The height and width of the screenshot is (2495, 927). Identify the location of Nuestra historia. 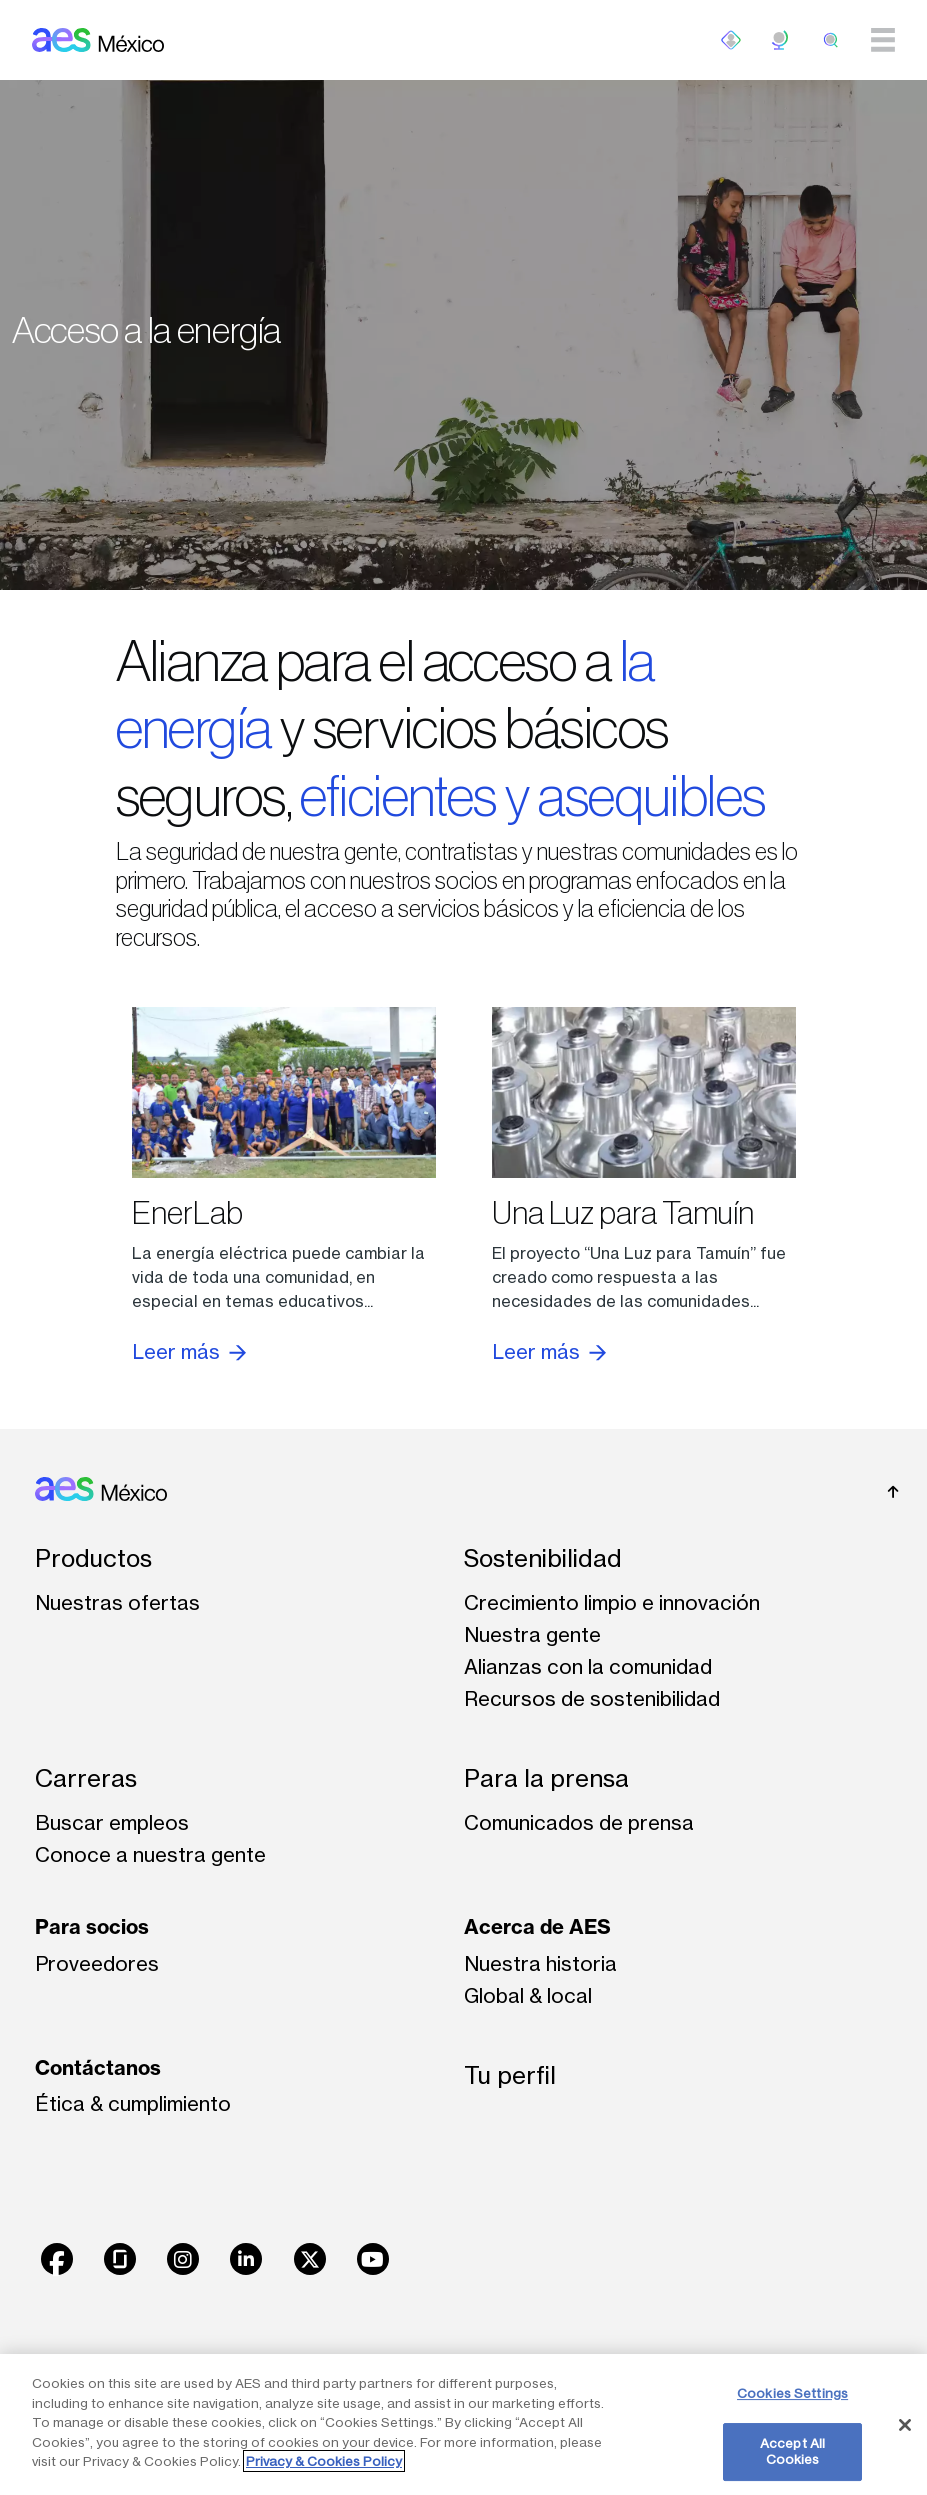
(540, 1963).